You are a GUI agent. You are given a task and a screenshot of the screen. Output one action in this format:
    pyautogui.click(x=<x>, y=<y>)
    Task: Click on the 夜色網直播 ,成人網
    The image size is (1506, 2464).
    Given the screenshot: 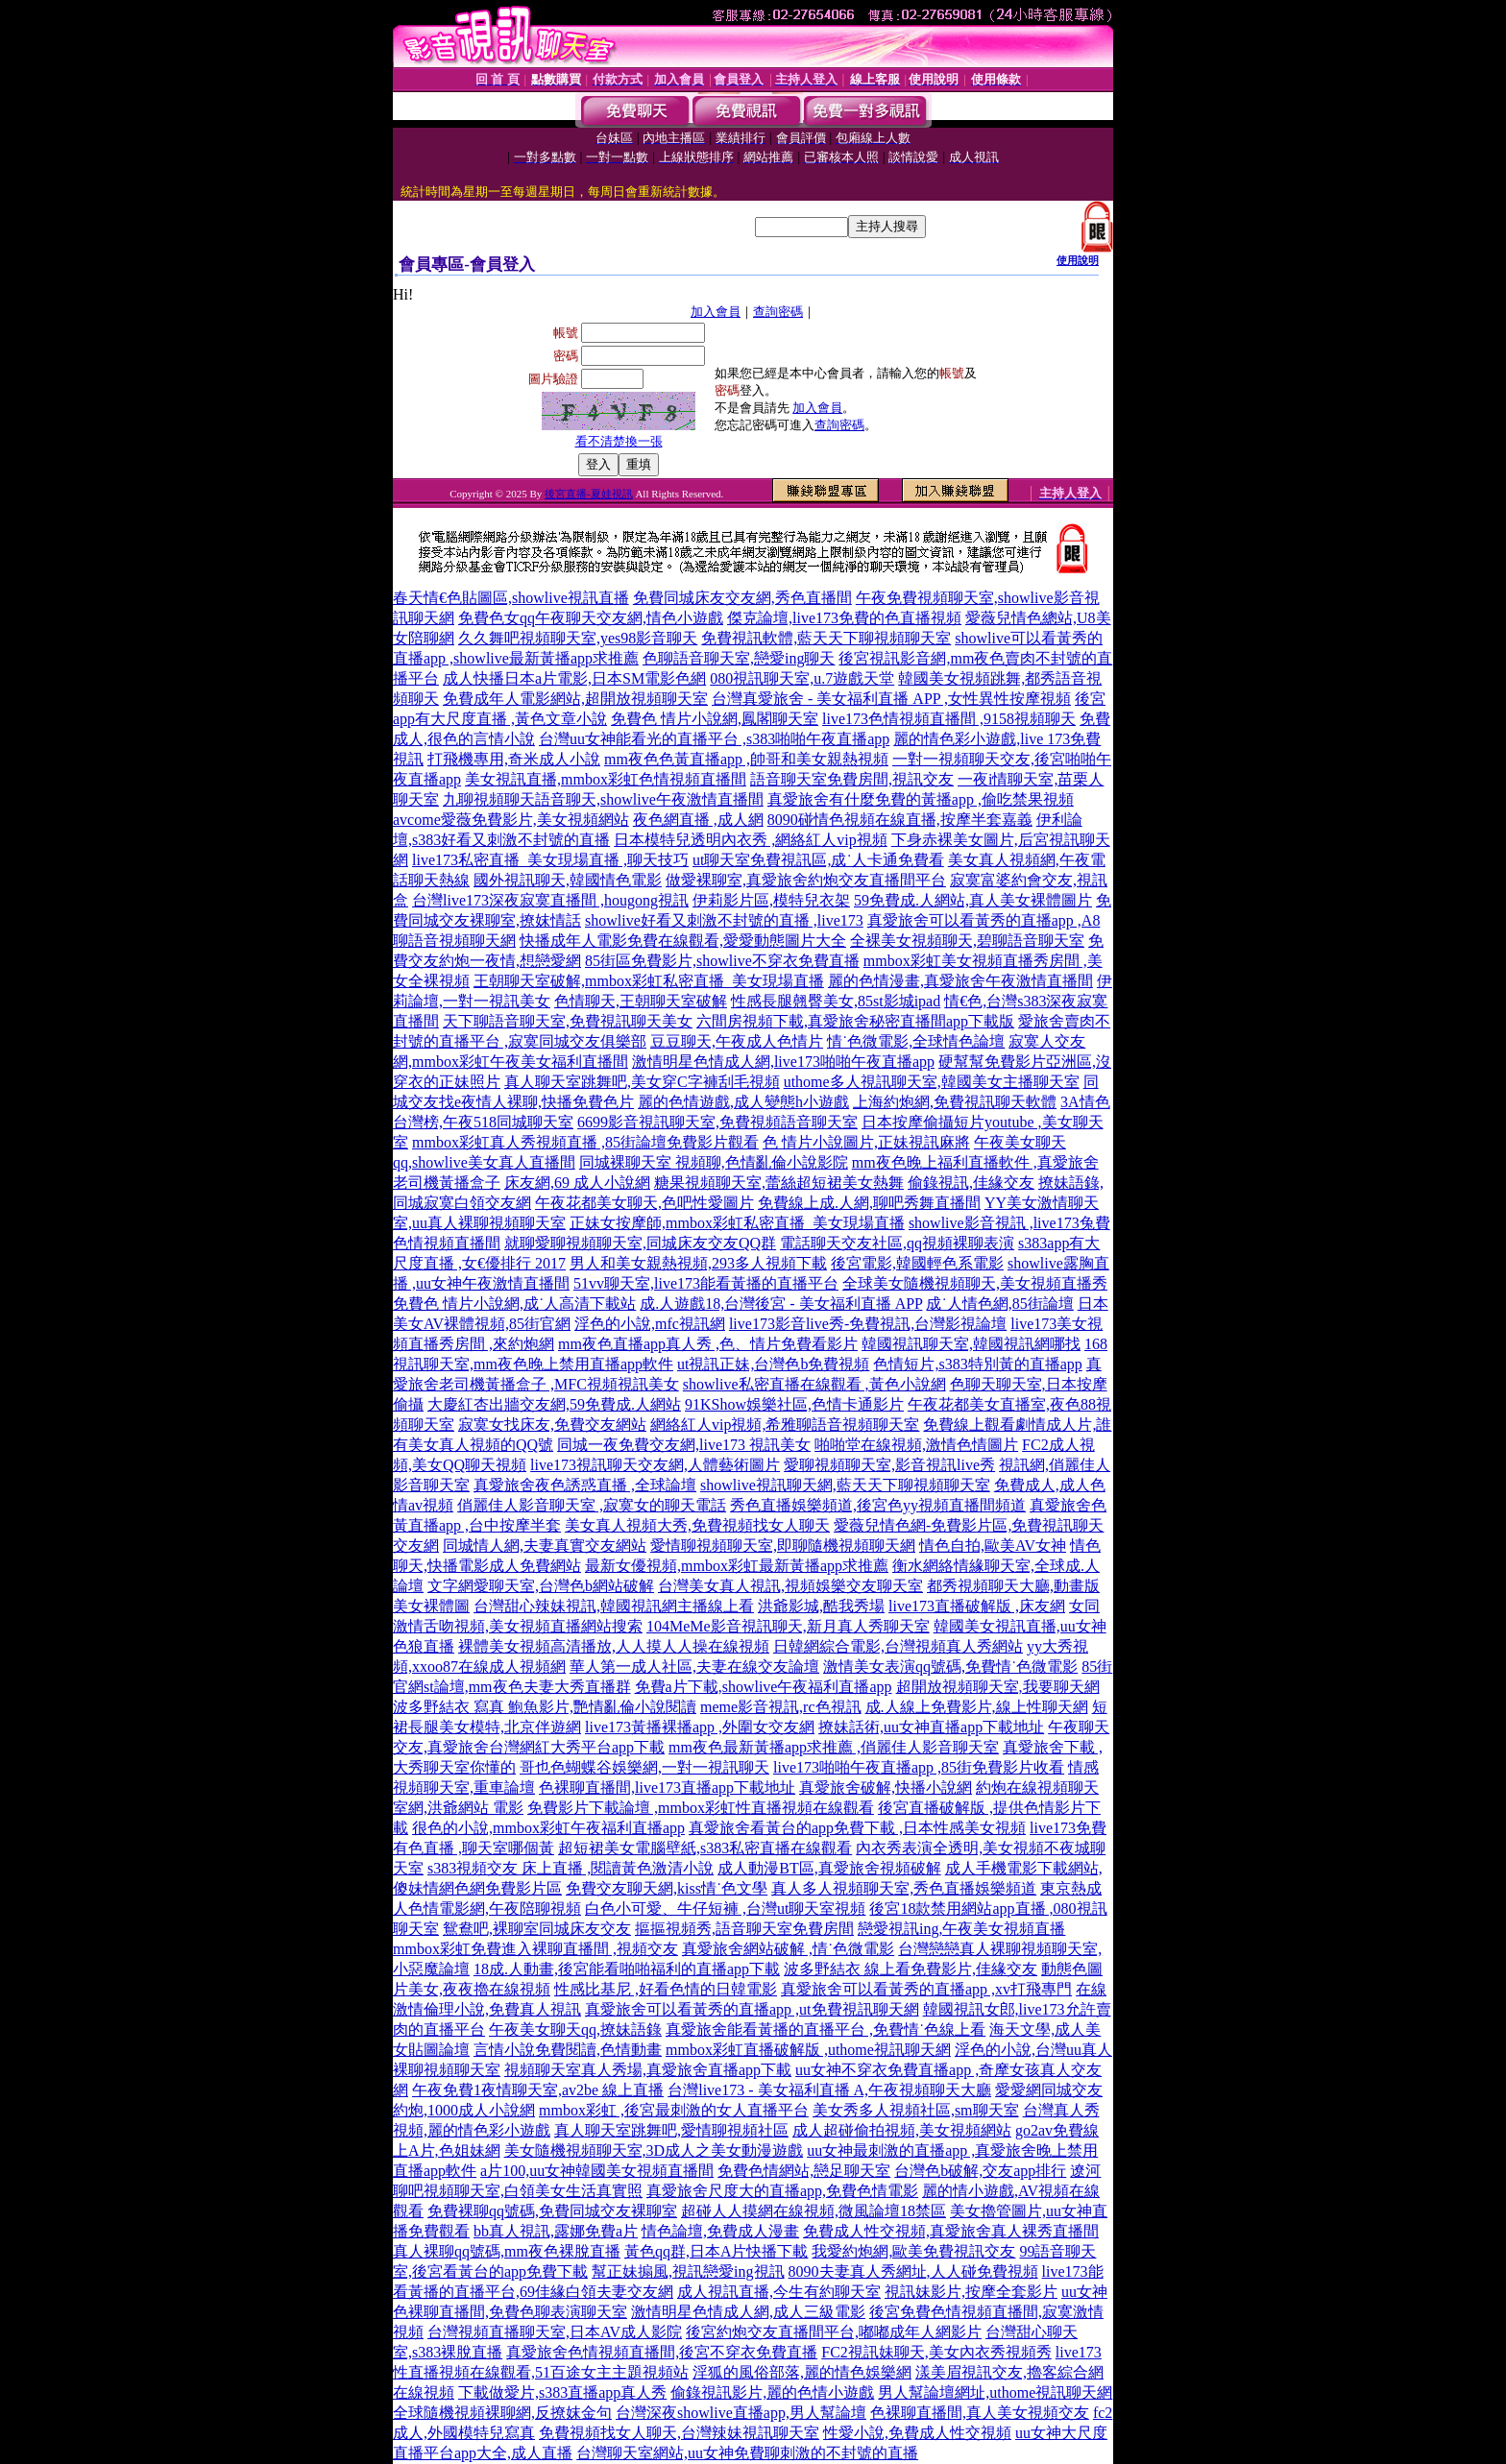 What is the action you would take?
    pyautogui.click(x=698, y=819)
    